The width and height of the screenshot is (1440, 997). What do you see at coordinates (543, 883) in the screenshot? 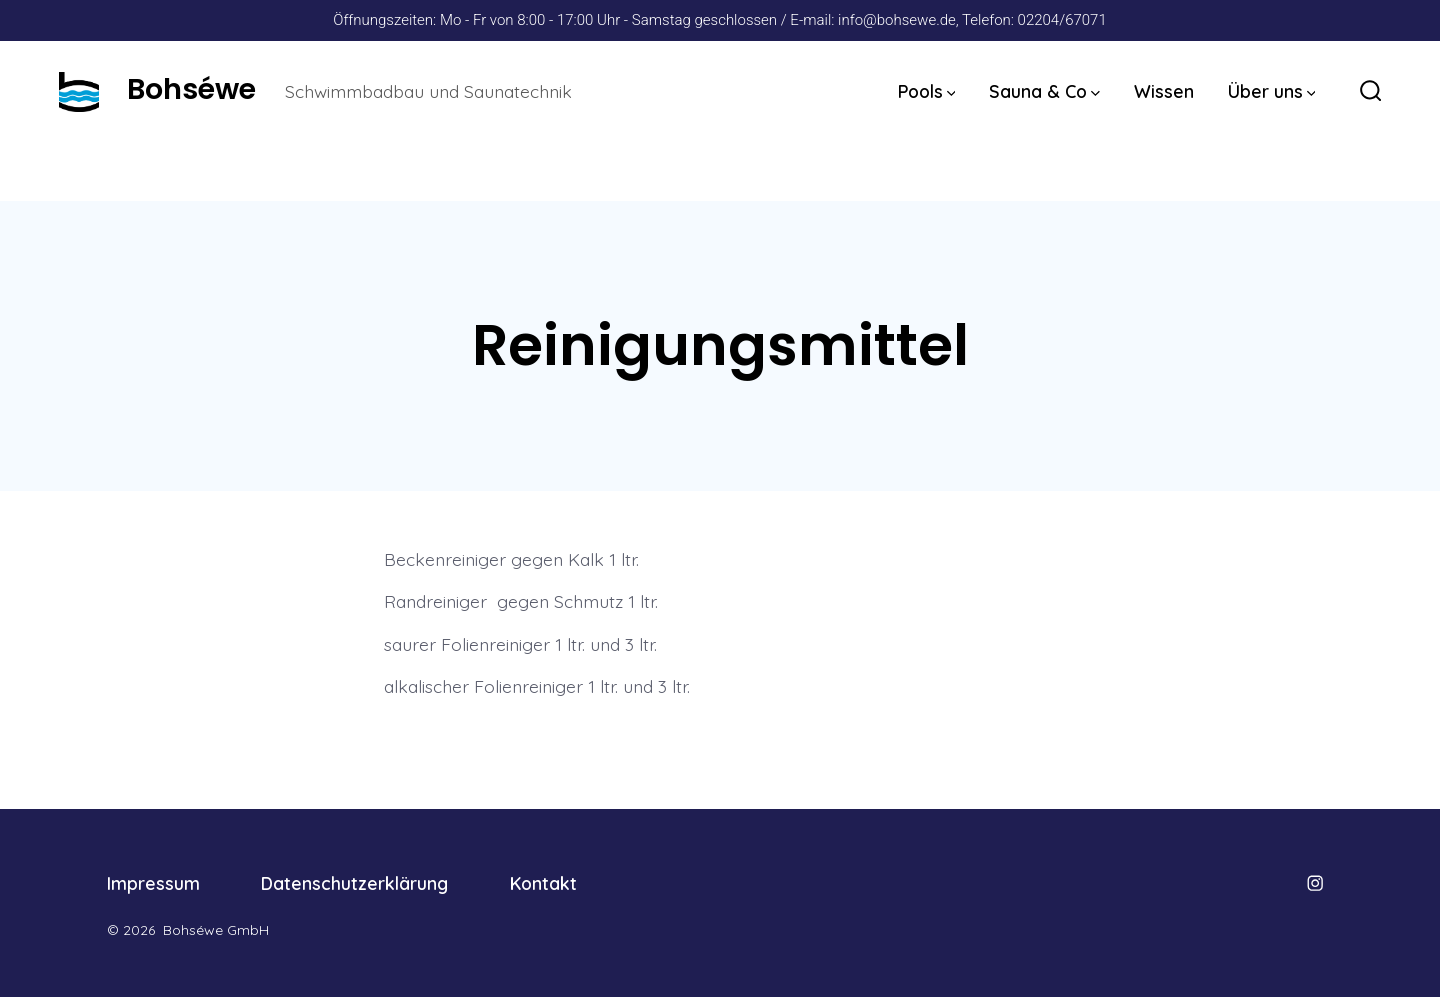
I see `Kontakt` at bounding box center [543, 883].